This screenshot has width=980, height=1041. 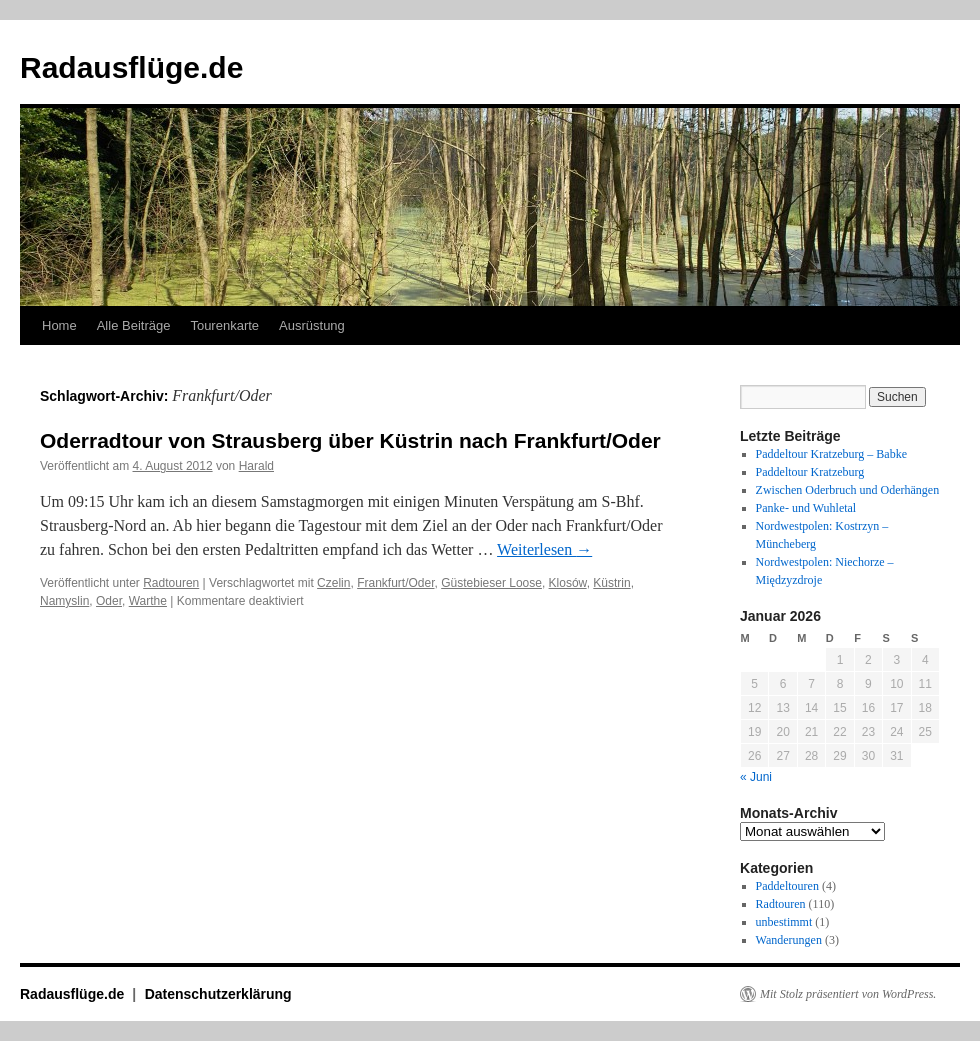 What do you see at coordinates (756, 777) in the screenshot?
I see `« Juni` at bounding box center [756, 777].